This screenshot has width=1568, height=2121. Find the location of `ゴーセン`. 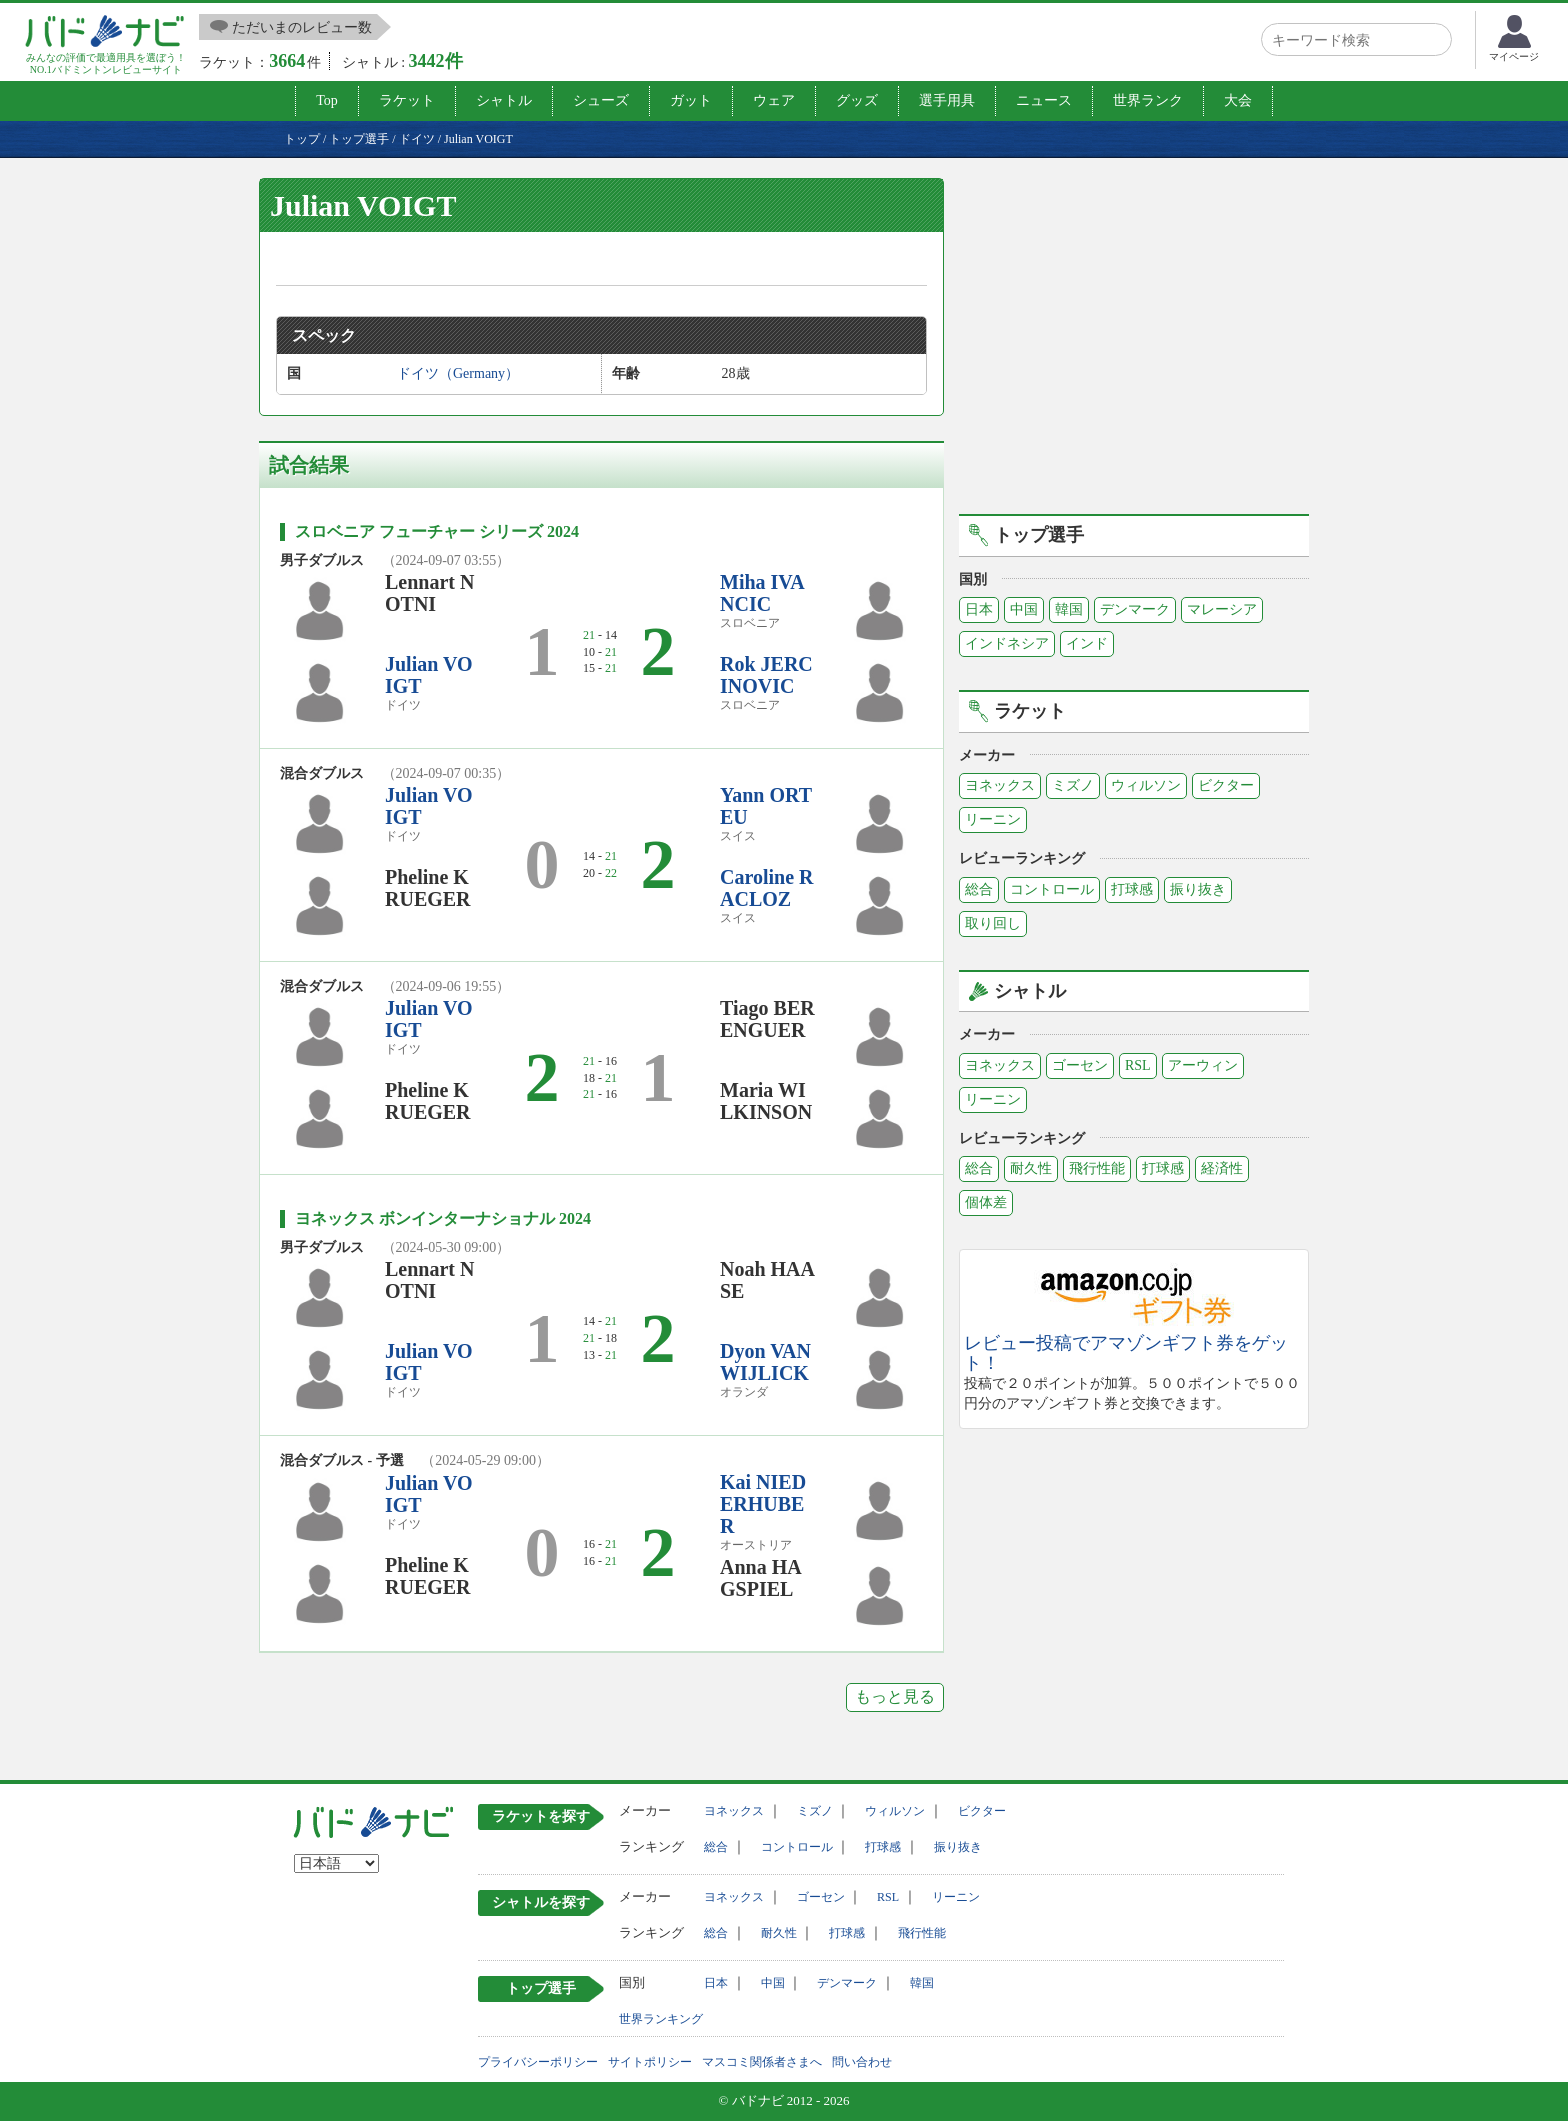

ゴーセン is located at coordinates (1080, 1065).